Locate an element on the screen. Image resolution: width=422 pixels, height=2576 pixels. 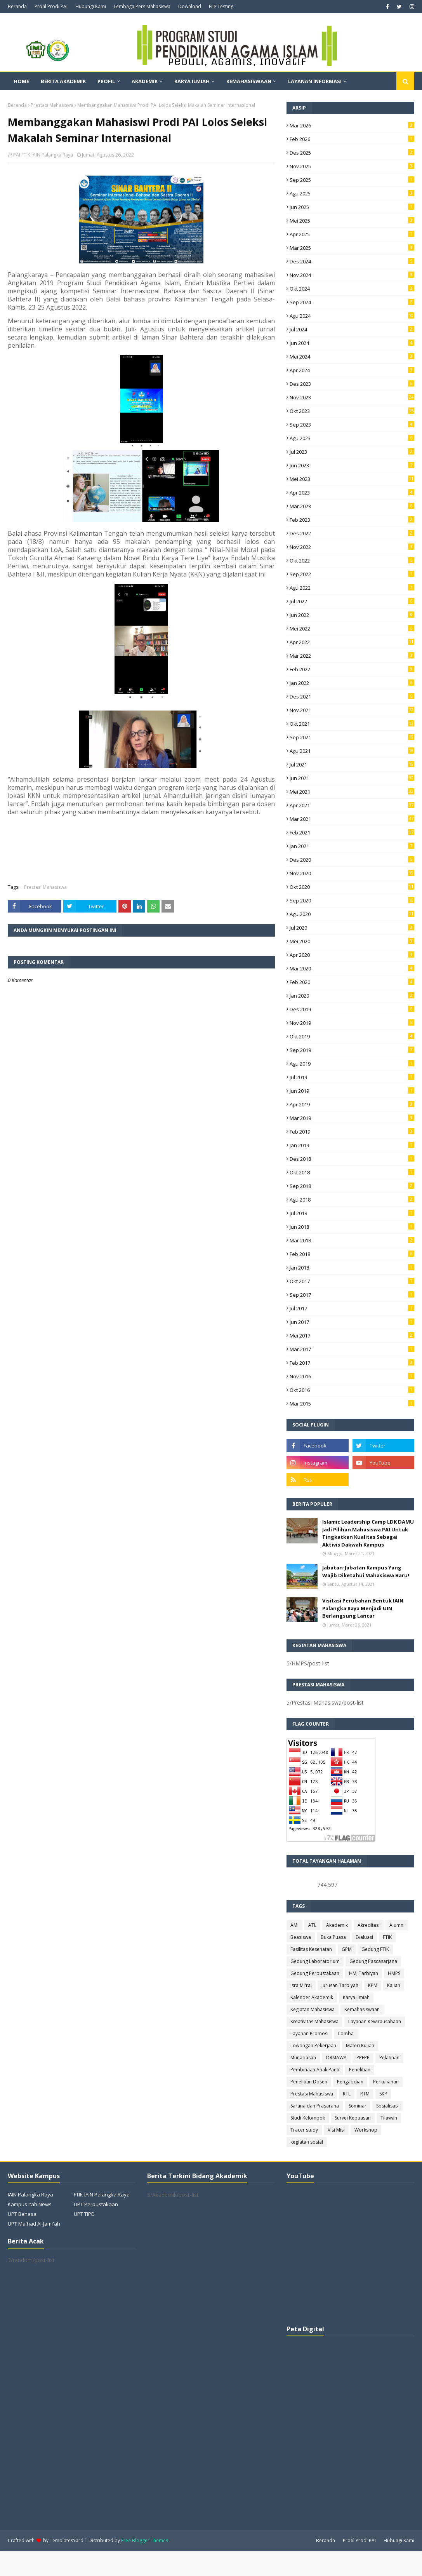
Perkuliahan is located at coordinates (386, 2081).